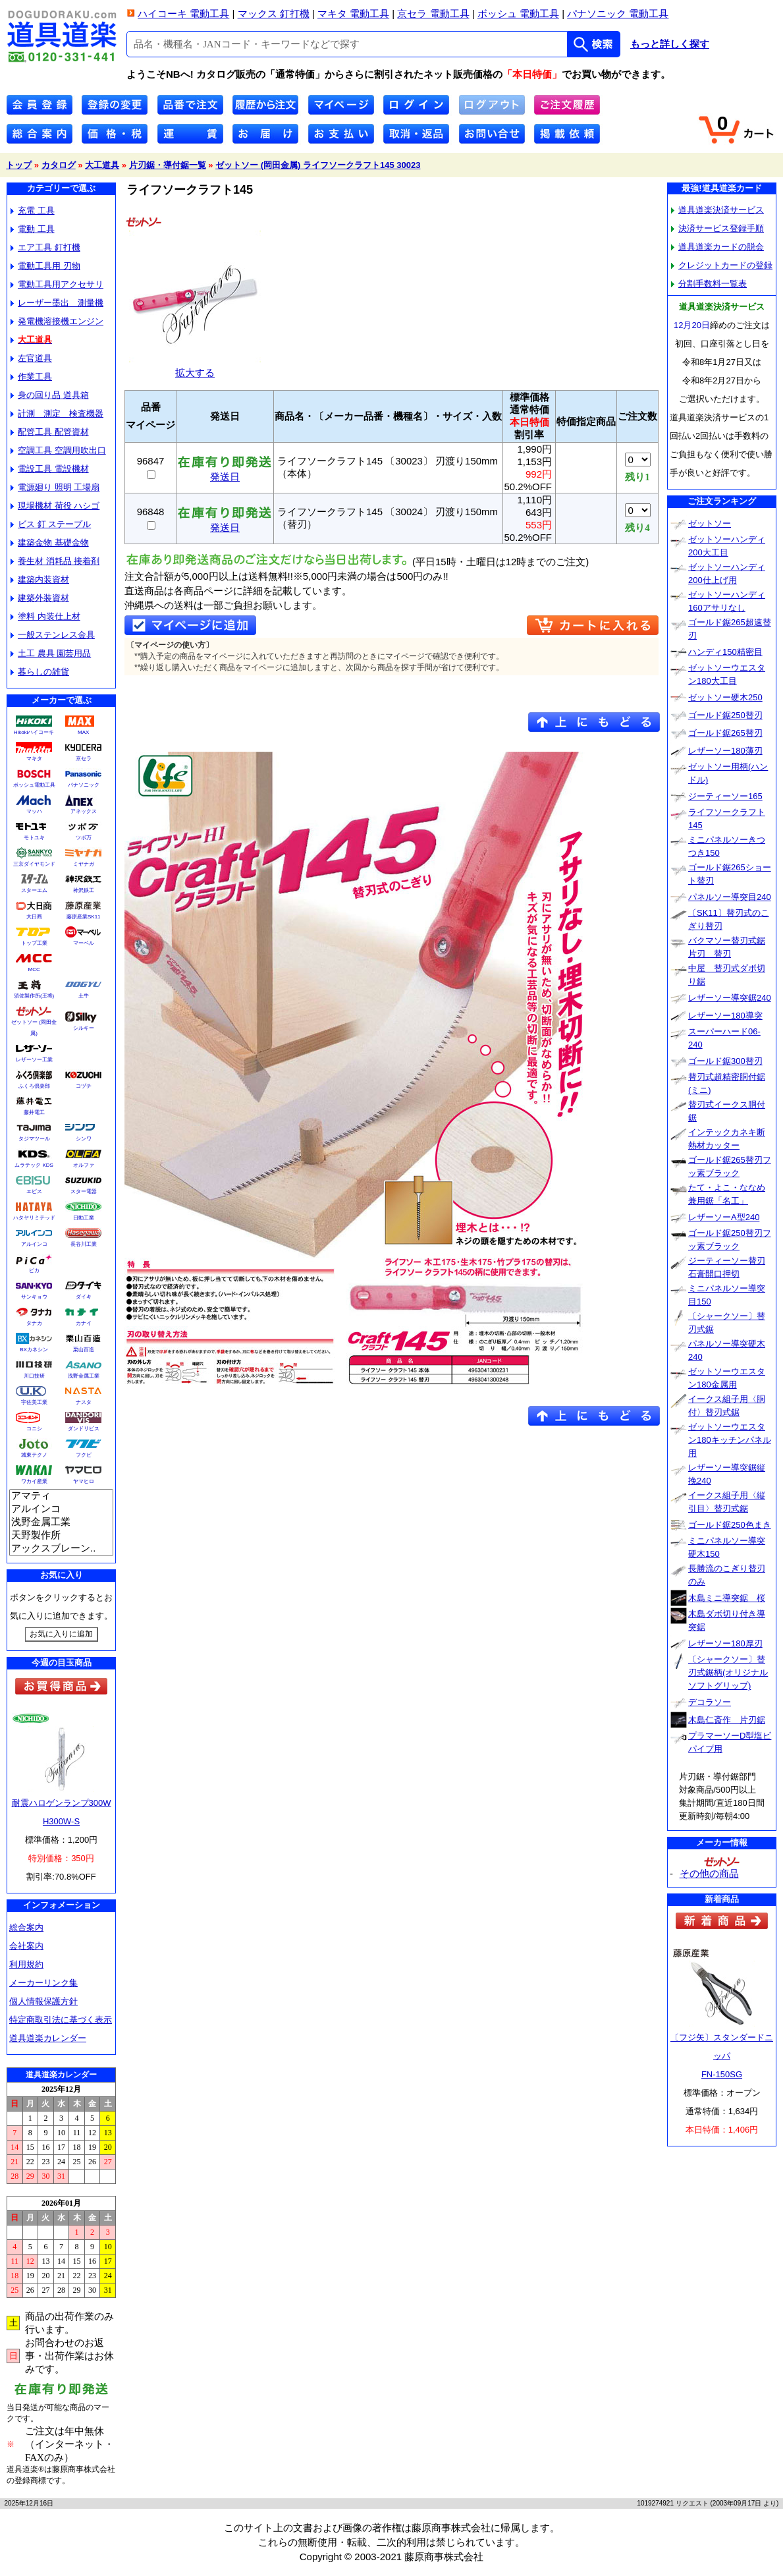  Describe the element at coordinates (34, 1271) in the screenshot. I see `ピカ` at that location.